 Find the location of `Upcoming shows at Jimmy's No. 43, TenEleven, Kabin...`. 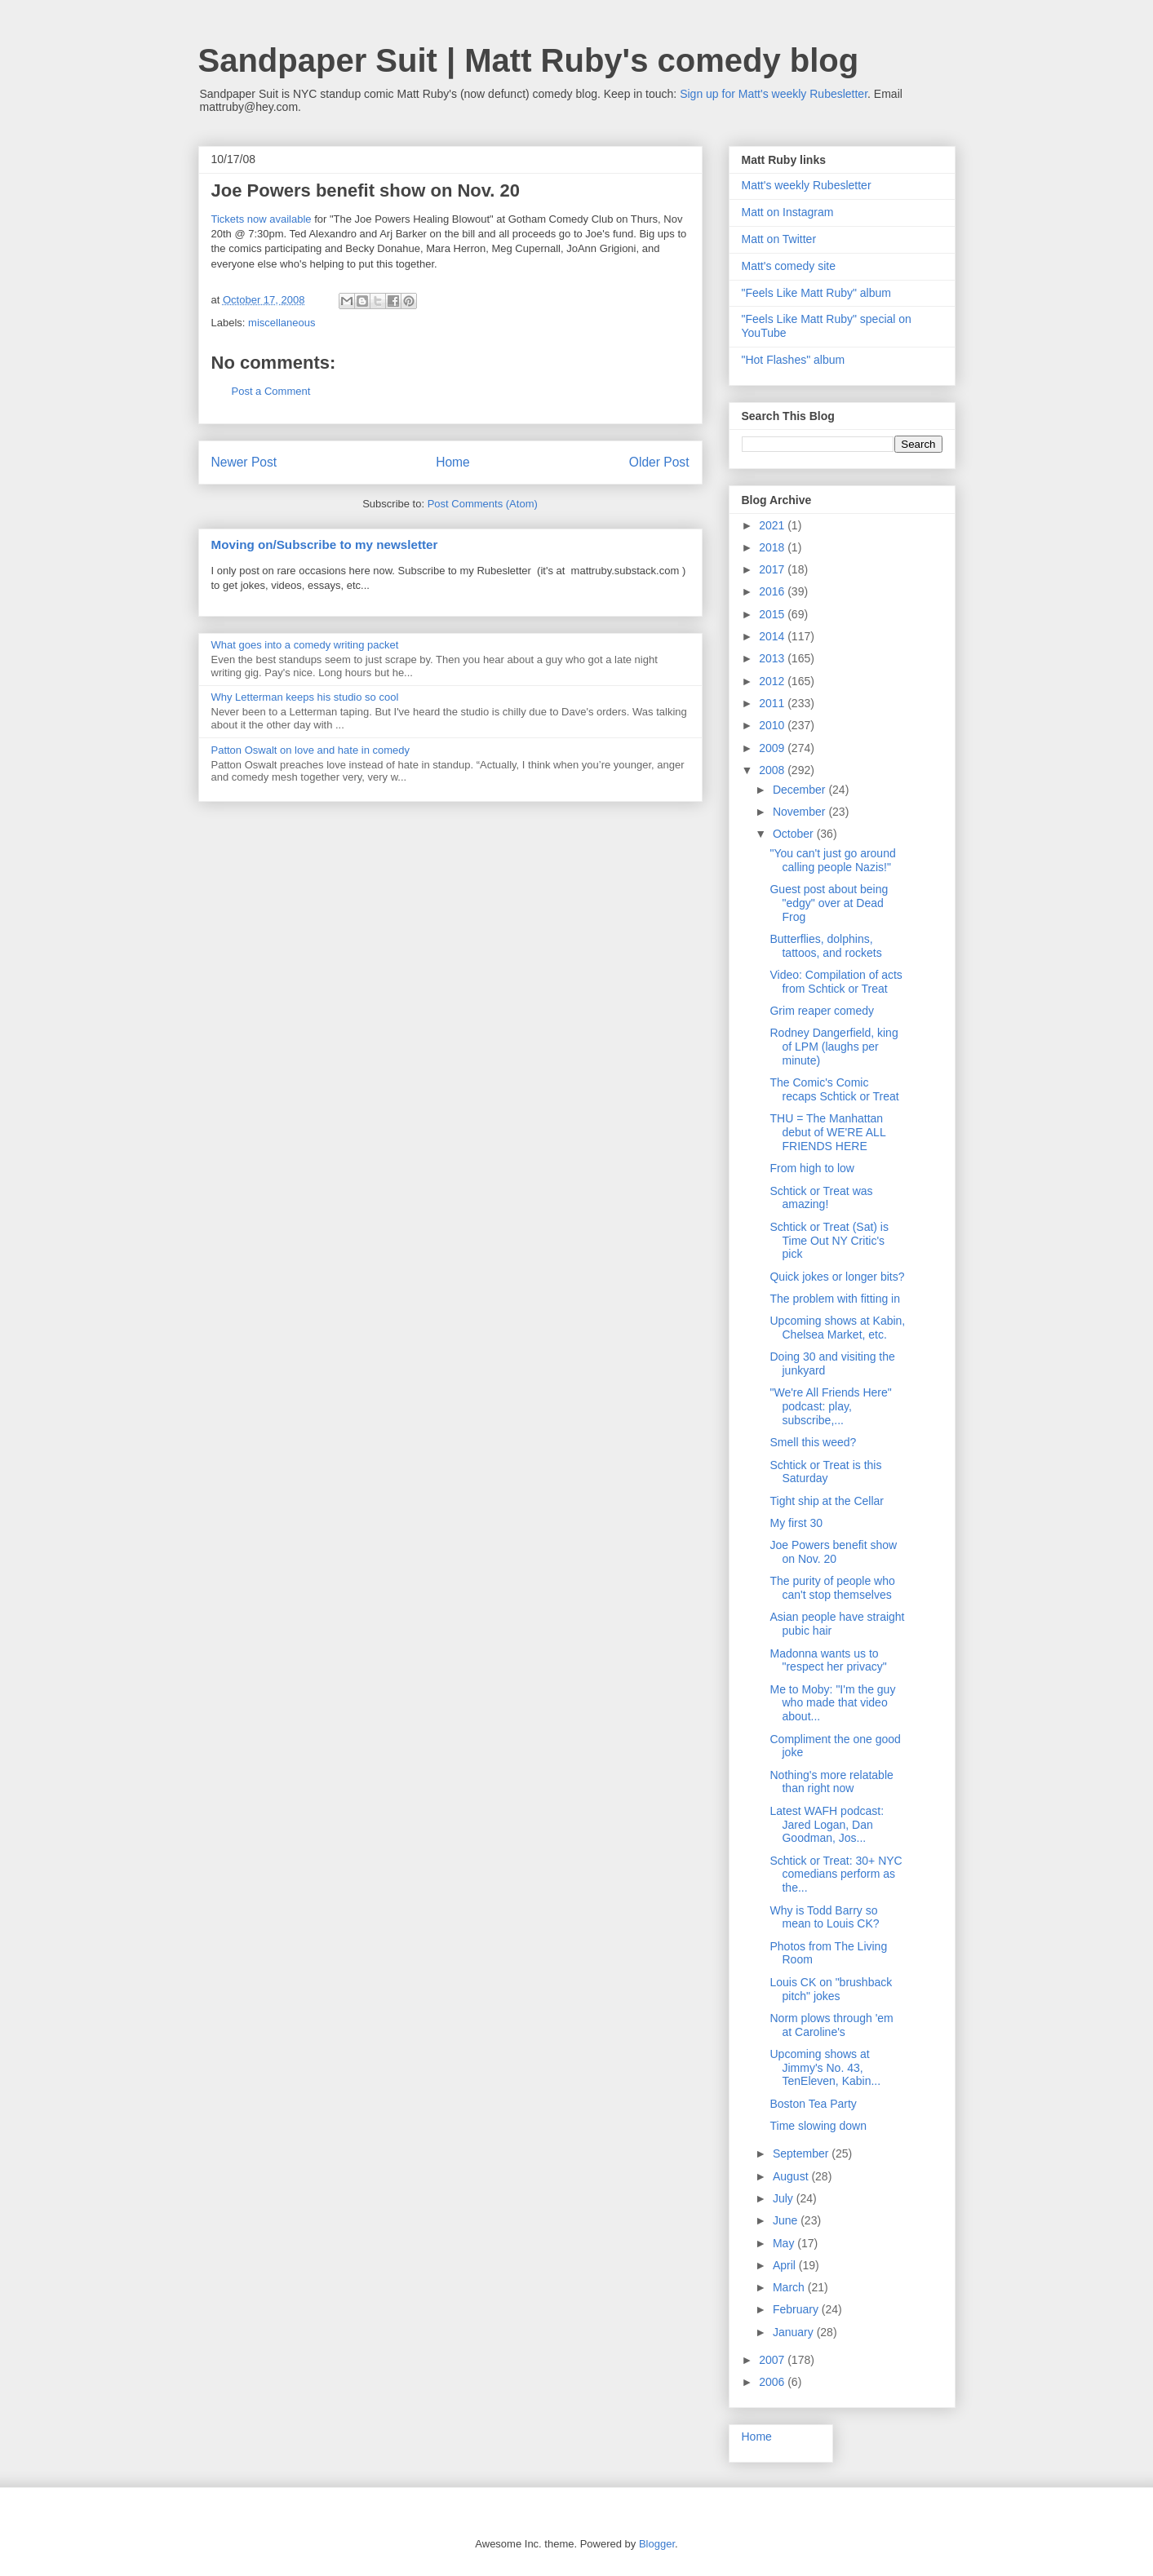

Upcoming shows at Jimmy's No. 43, TenEleven, Kabin... is located at coordinates (824, 2067).